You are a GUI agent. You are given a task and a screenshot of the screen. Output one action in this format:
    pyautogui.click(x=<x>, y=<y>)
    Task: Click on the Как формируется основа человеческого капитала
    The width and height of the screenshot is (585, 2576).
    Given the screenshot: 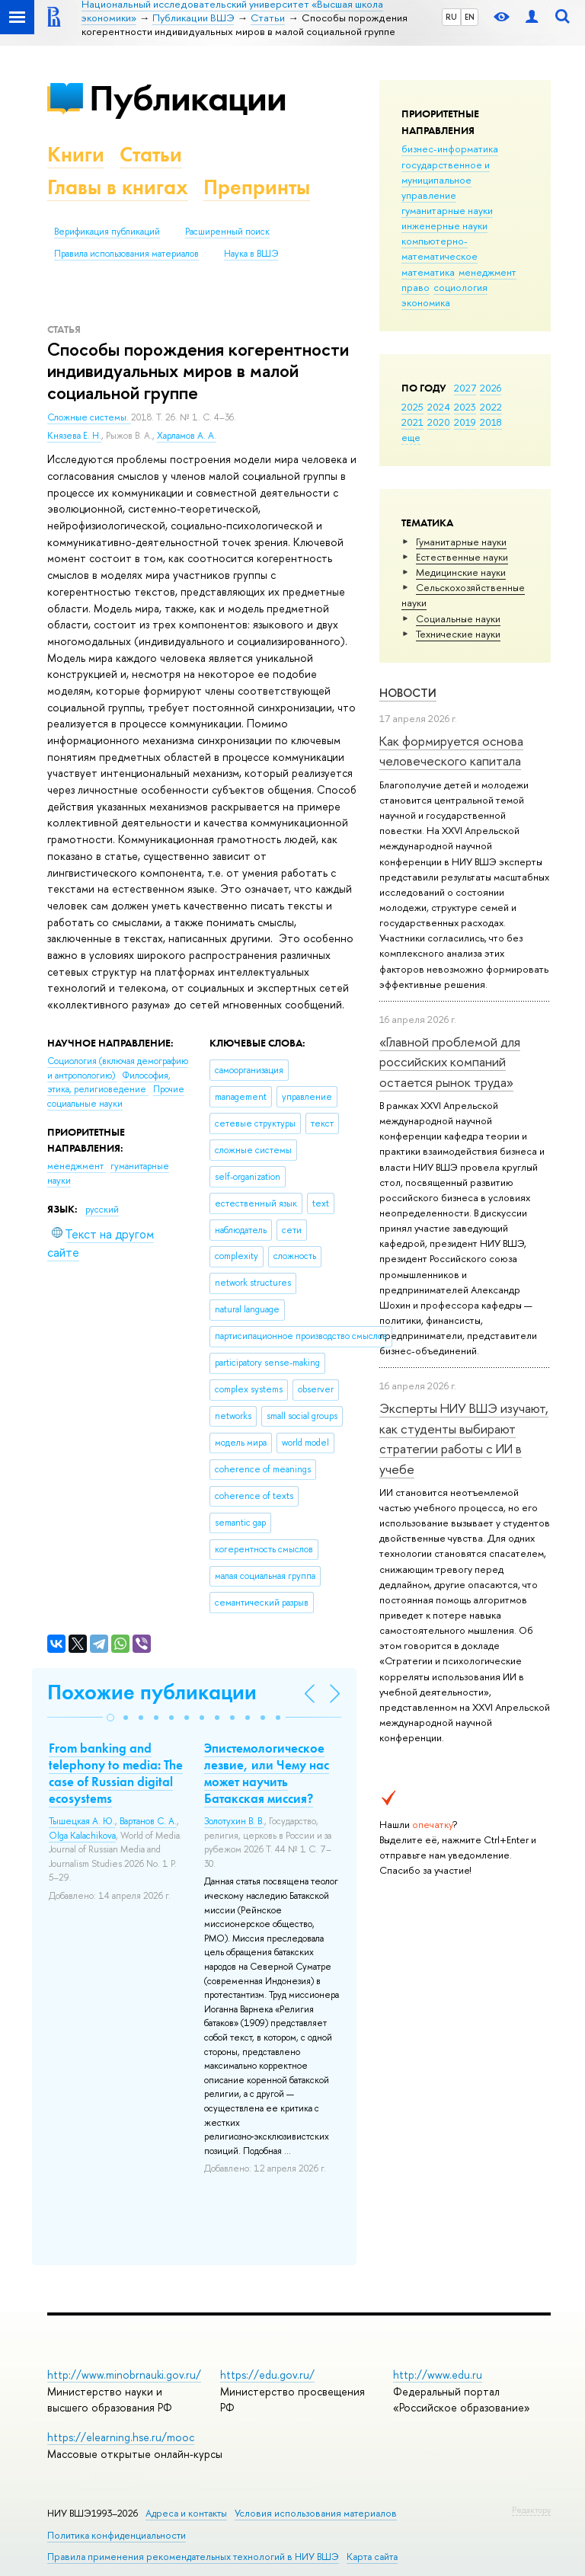 What is the action you would take?
    pyautogui.click(x=451, y=750)
    